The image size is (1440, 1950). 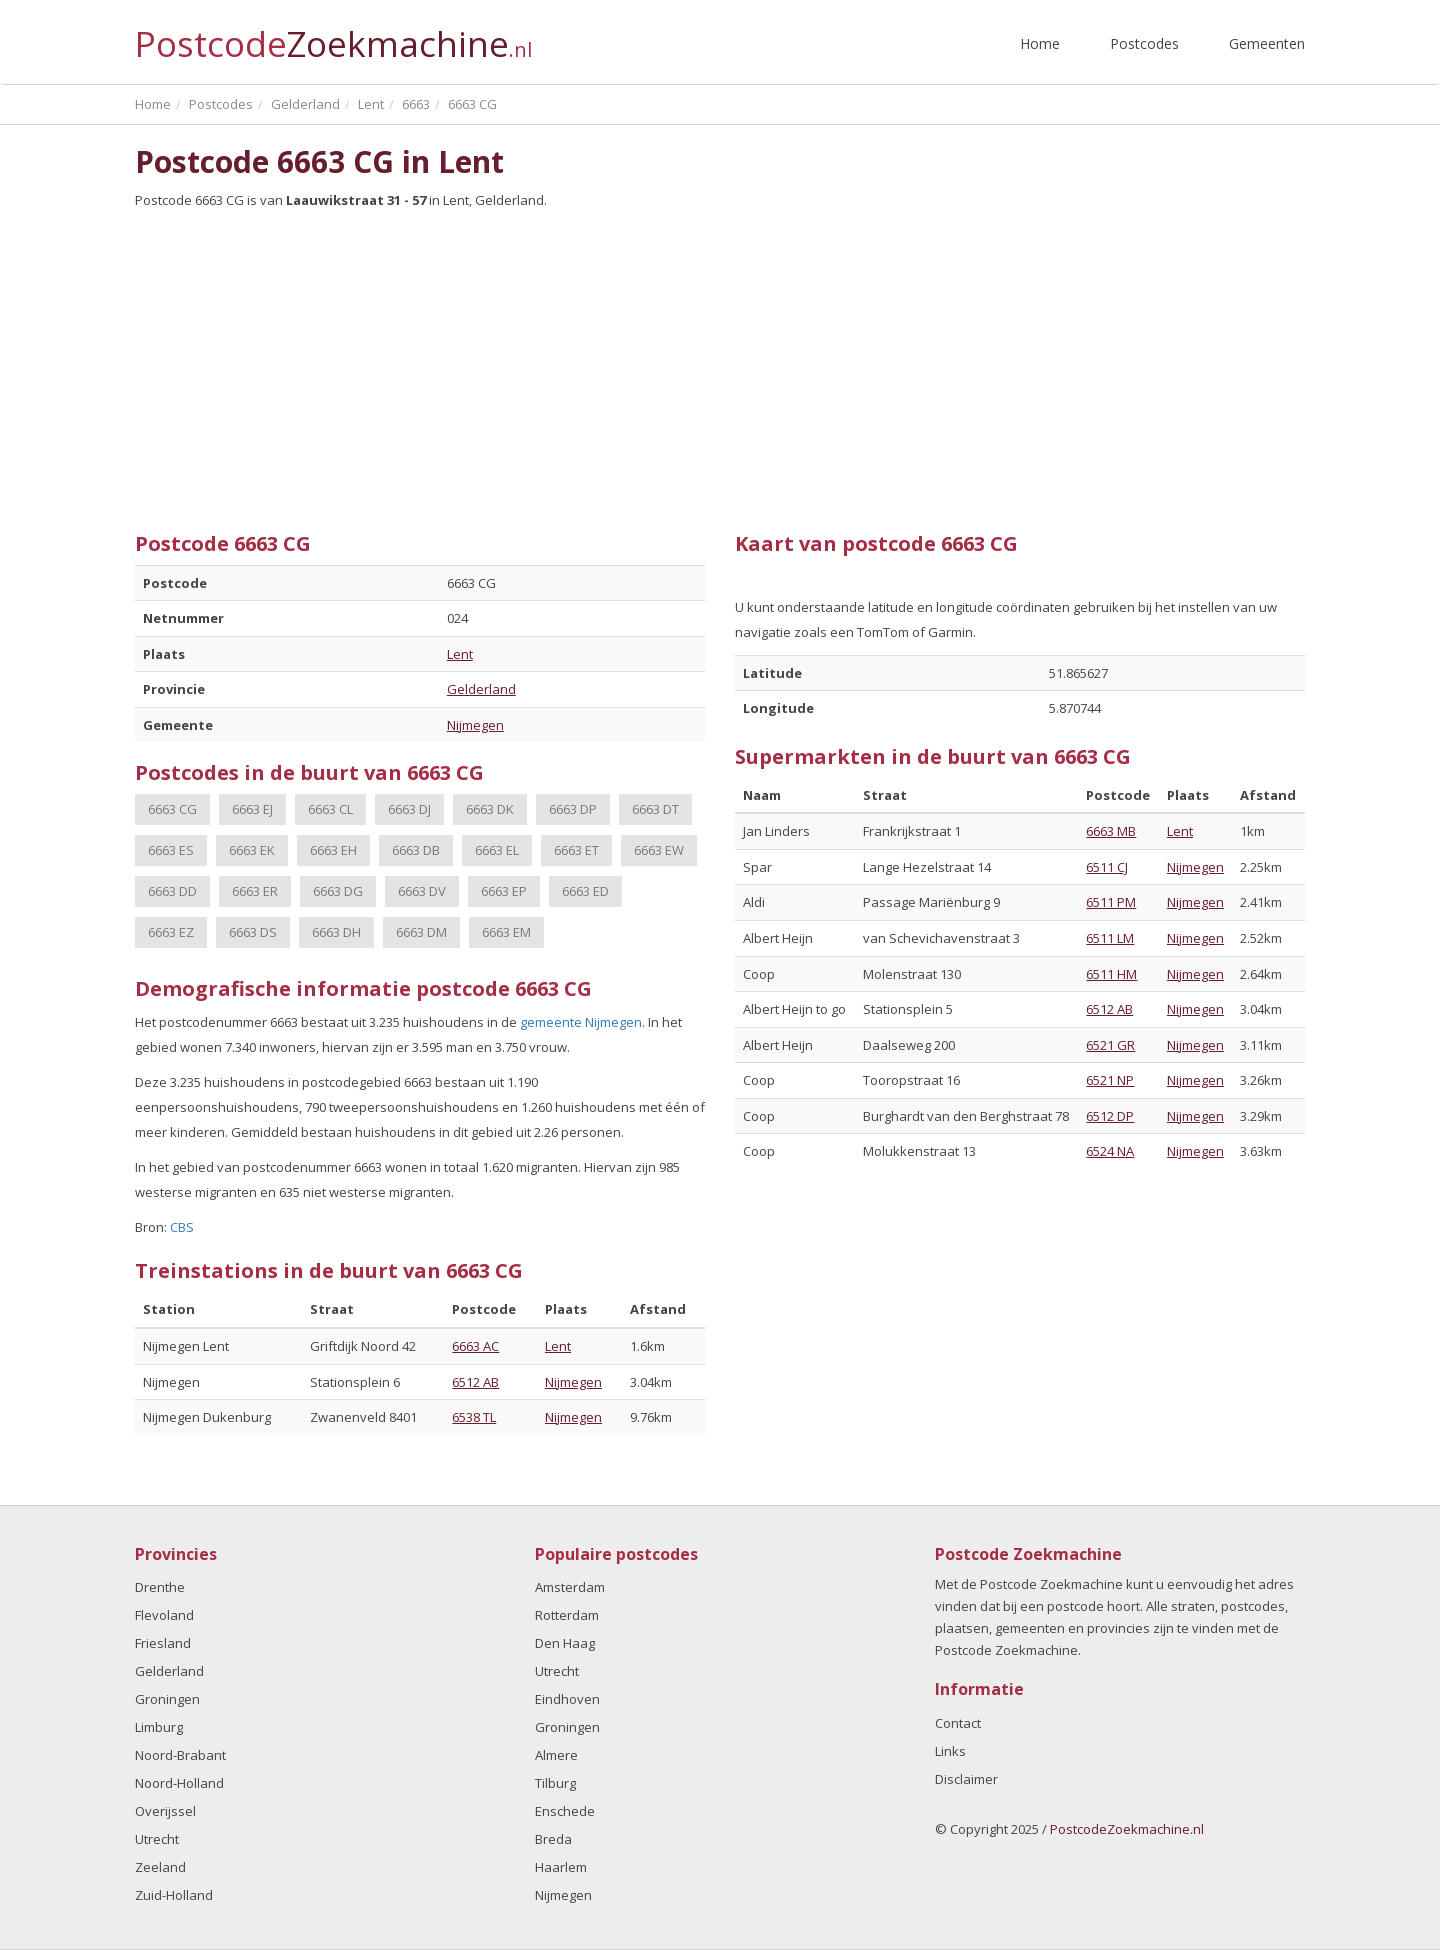 I want to click on 6512 AB, so click(x=475, y=1382).